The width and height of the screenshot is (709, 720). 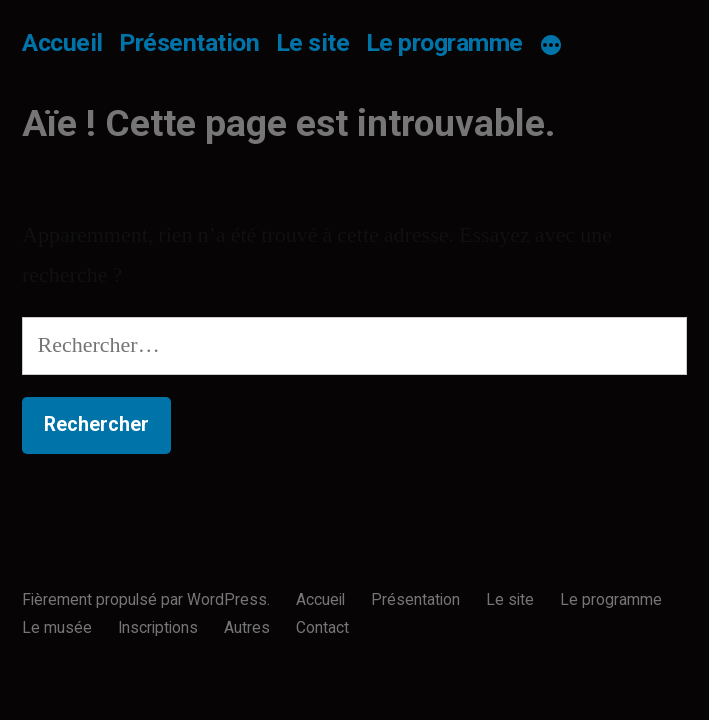 I want to click on Accueil, so click(x=62, y=42).